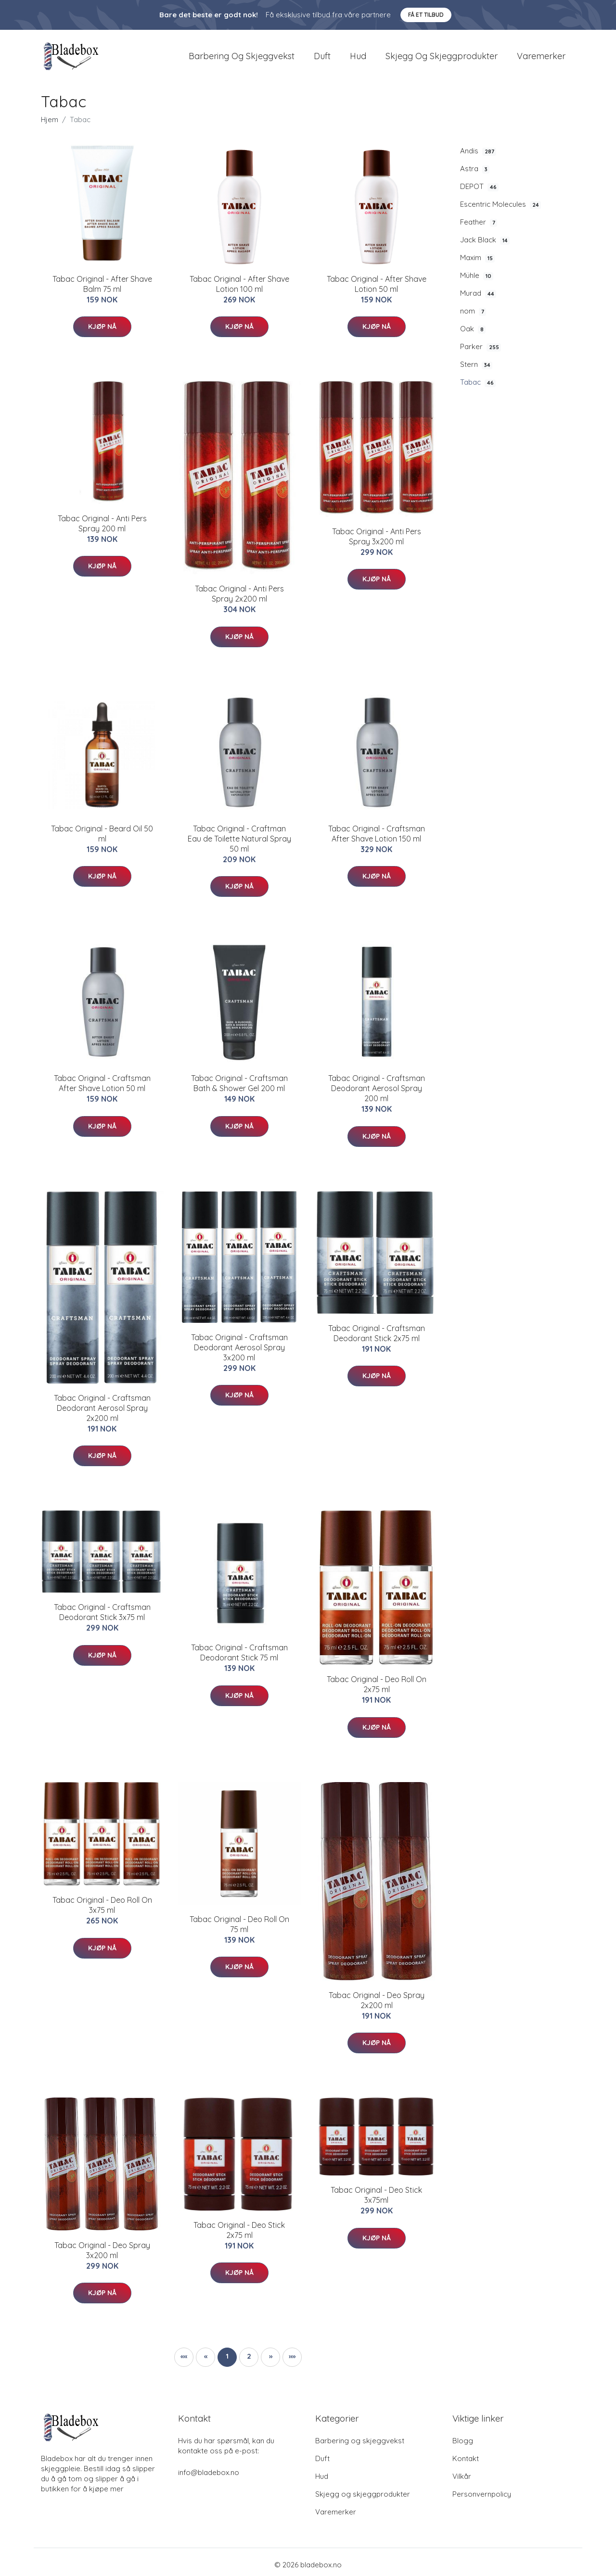  Describe the element at coordinates (480, 352) in the screenshot. I see `Parker` at that location.